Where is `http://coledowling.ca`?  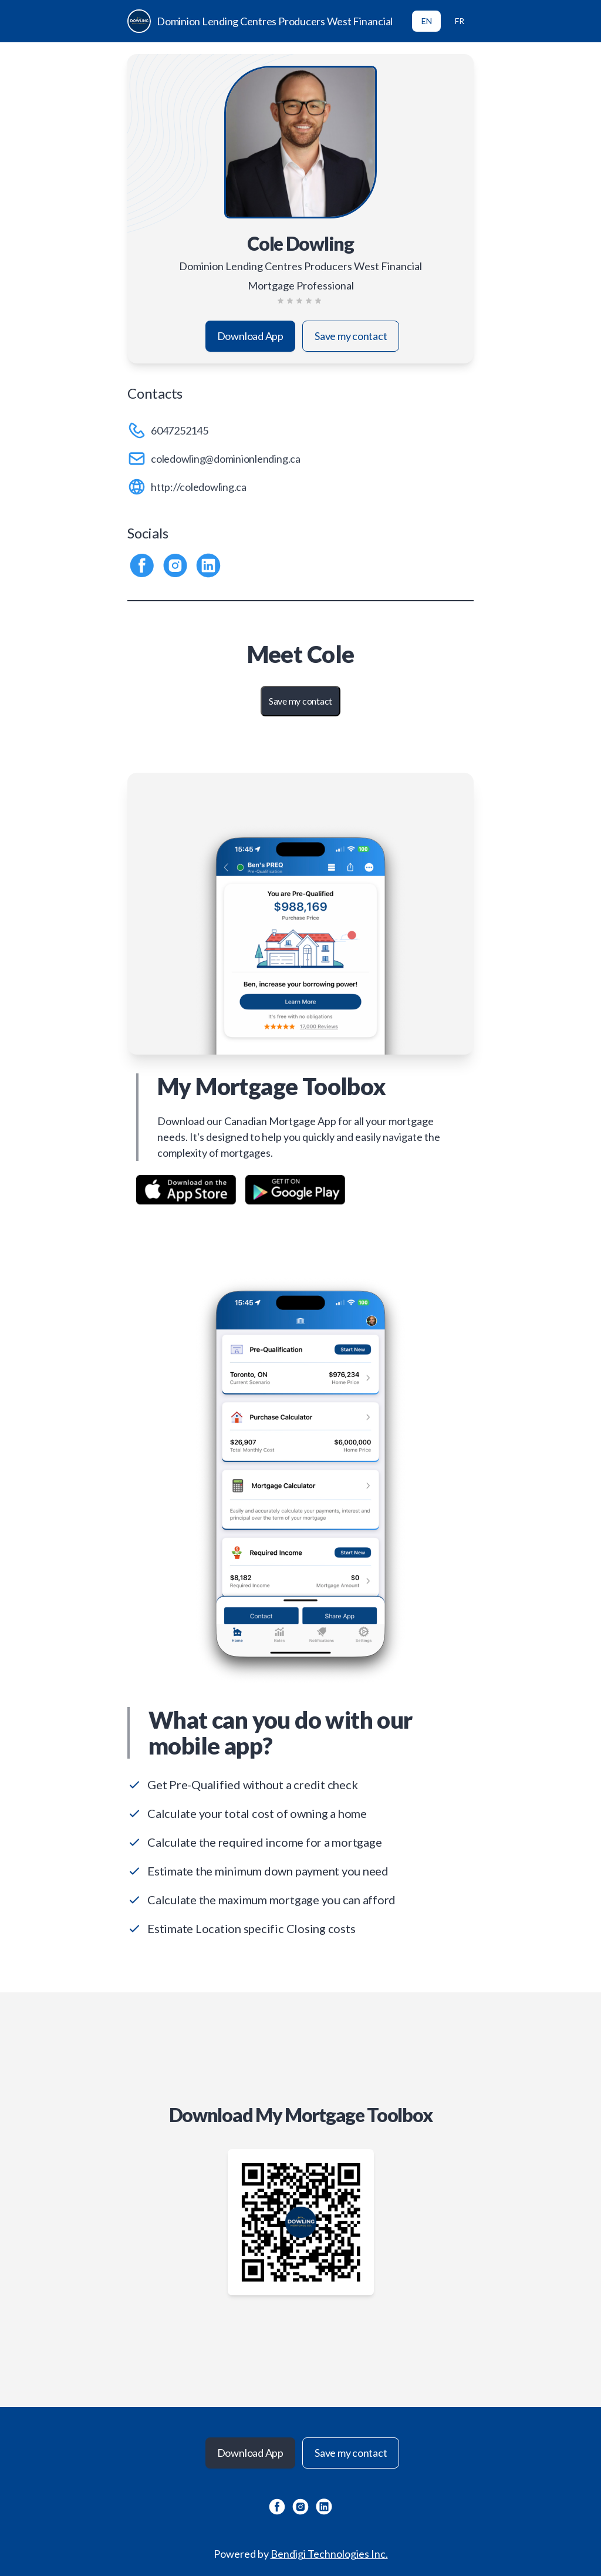 http://coledowling.ca is located at coordinates (199, 486).